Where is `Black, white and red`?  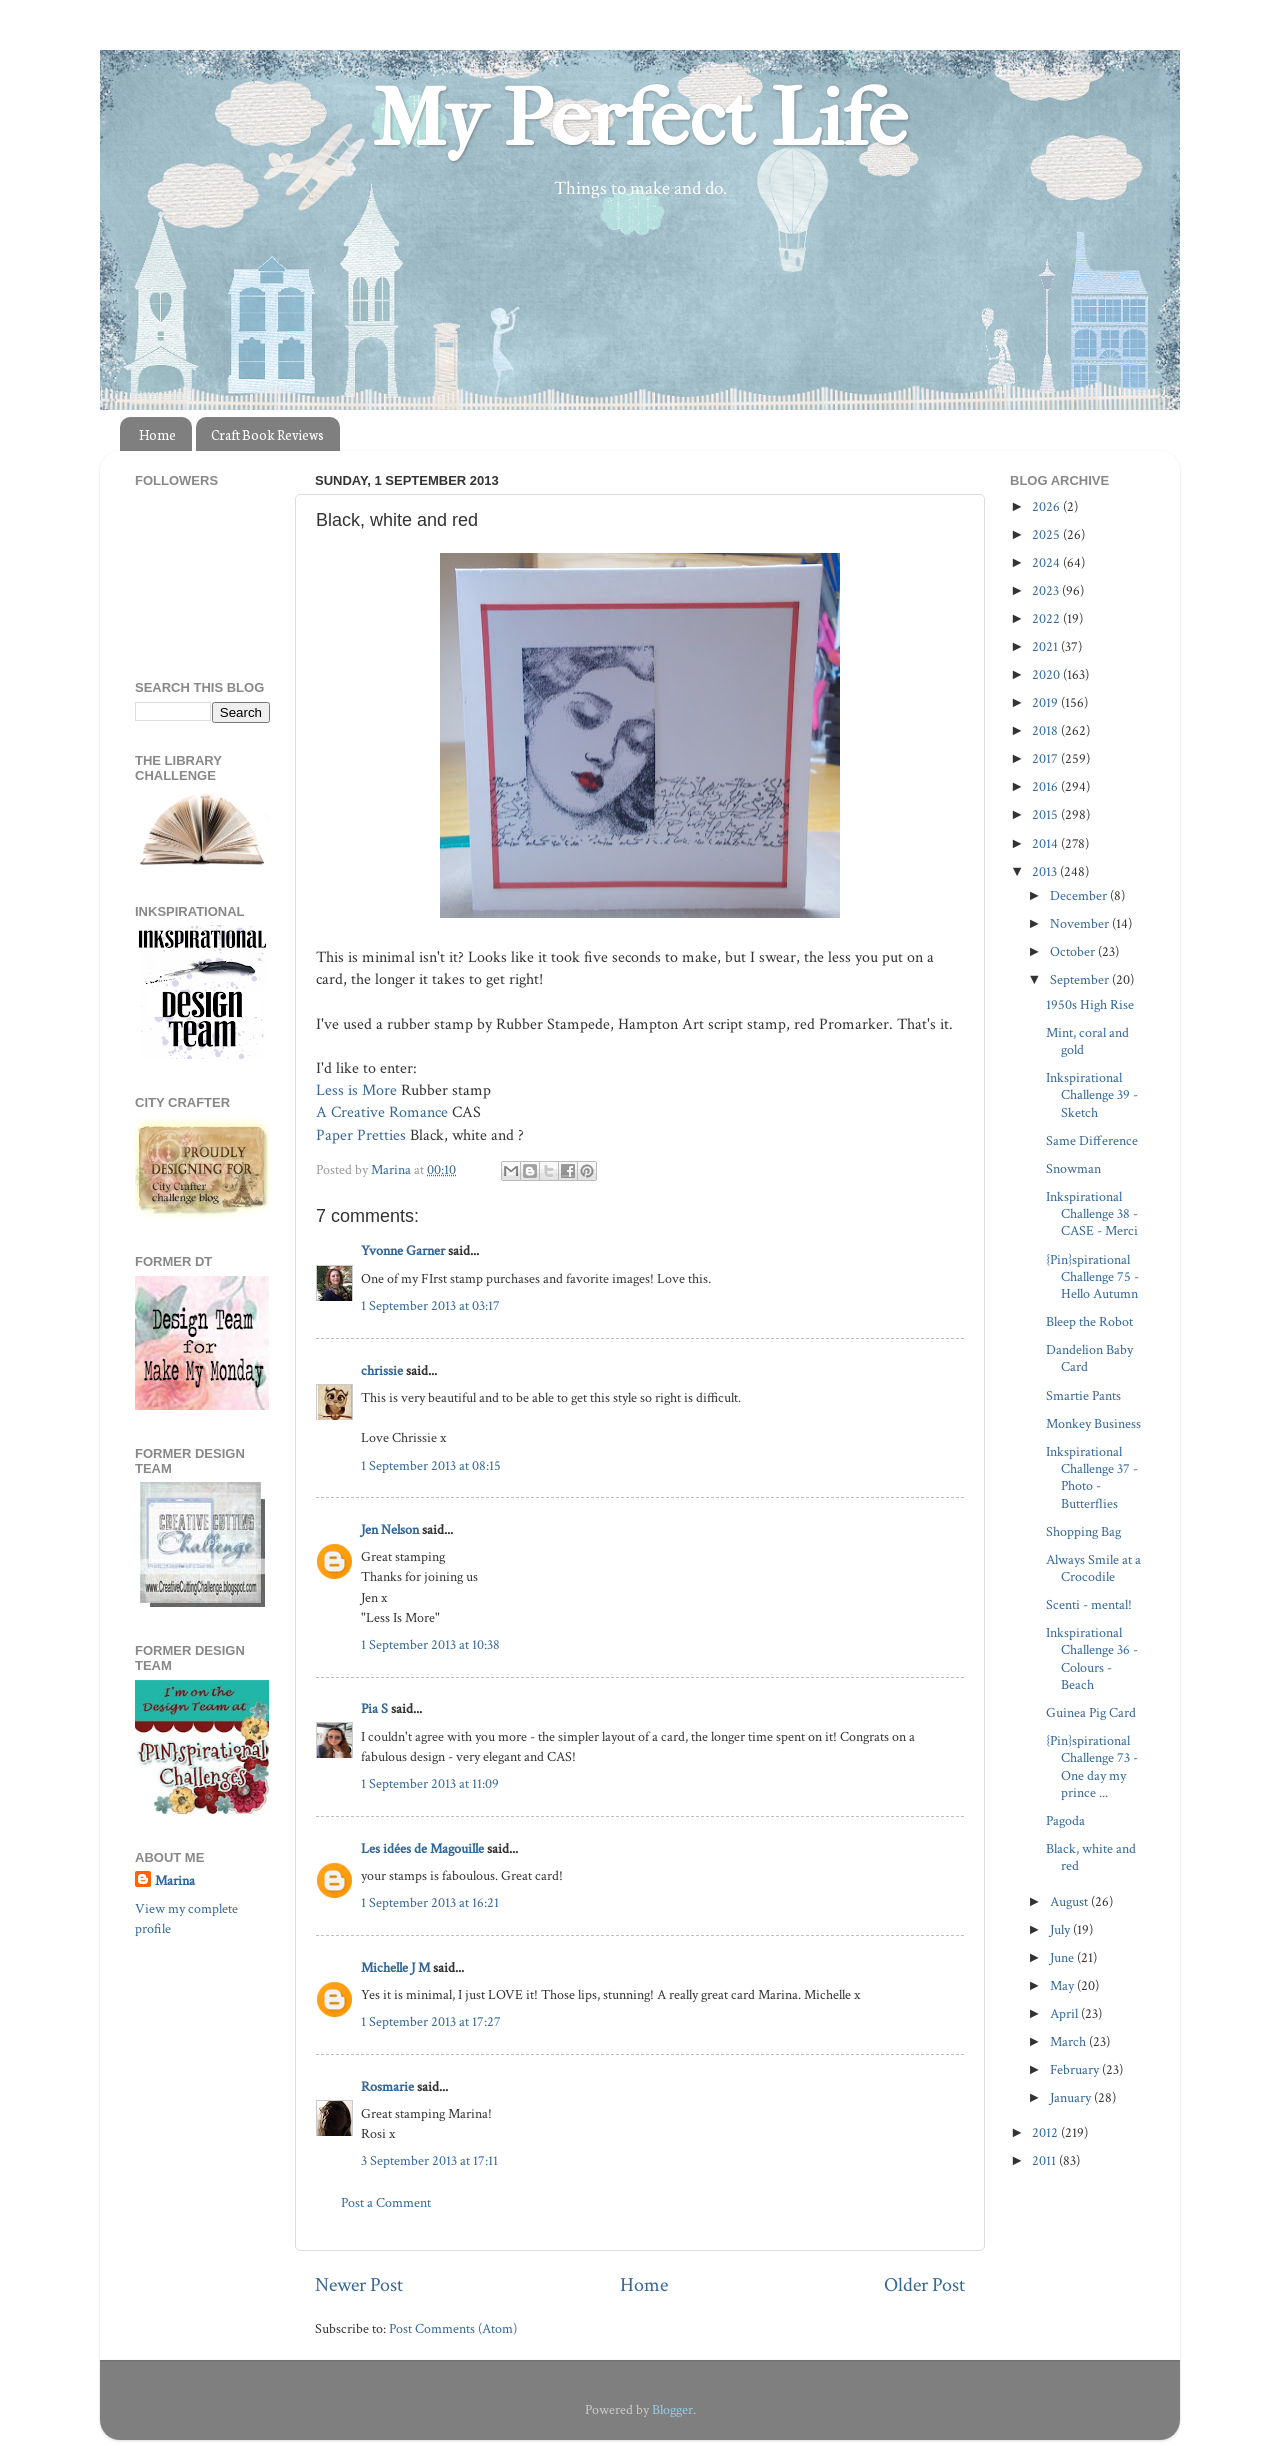
Black, white and red is located at coordinates (1091, 1857).